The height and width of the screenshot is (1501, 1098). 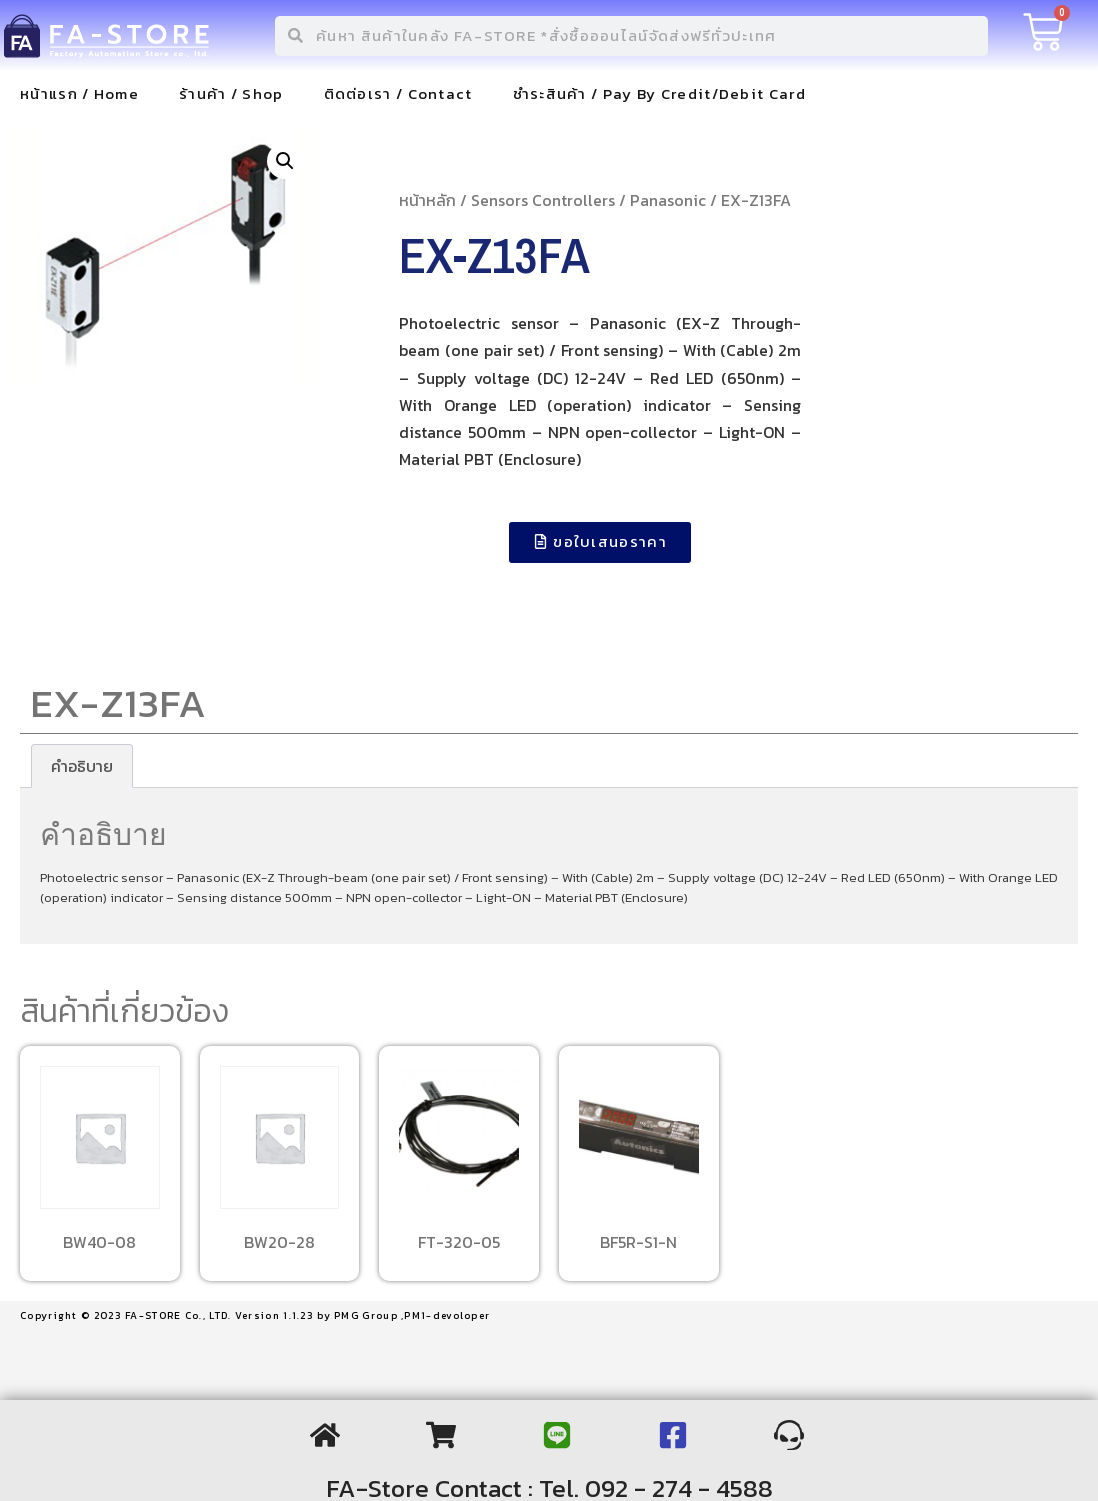 What do you see at coordinates (543, 200) in the screenshot?
I see `Sensors Controllers` at bounding box center [543, 200].